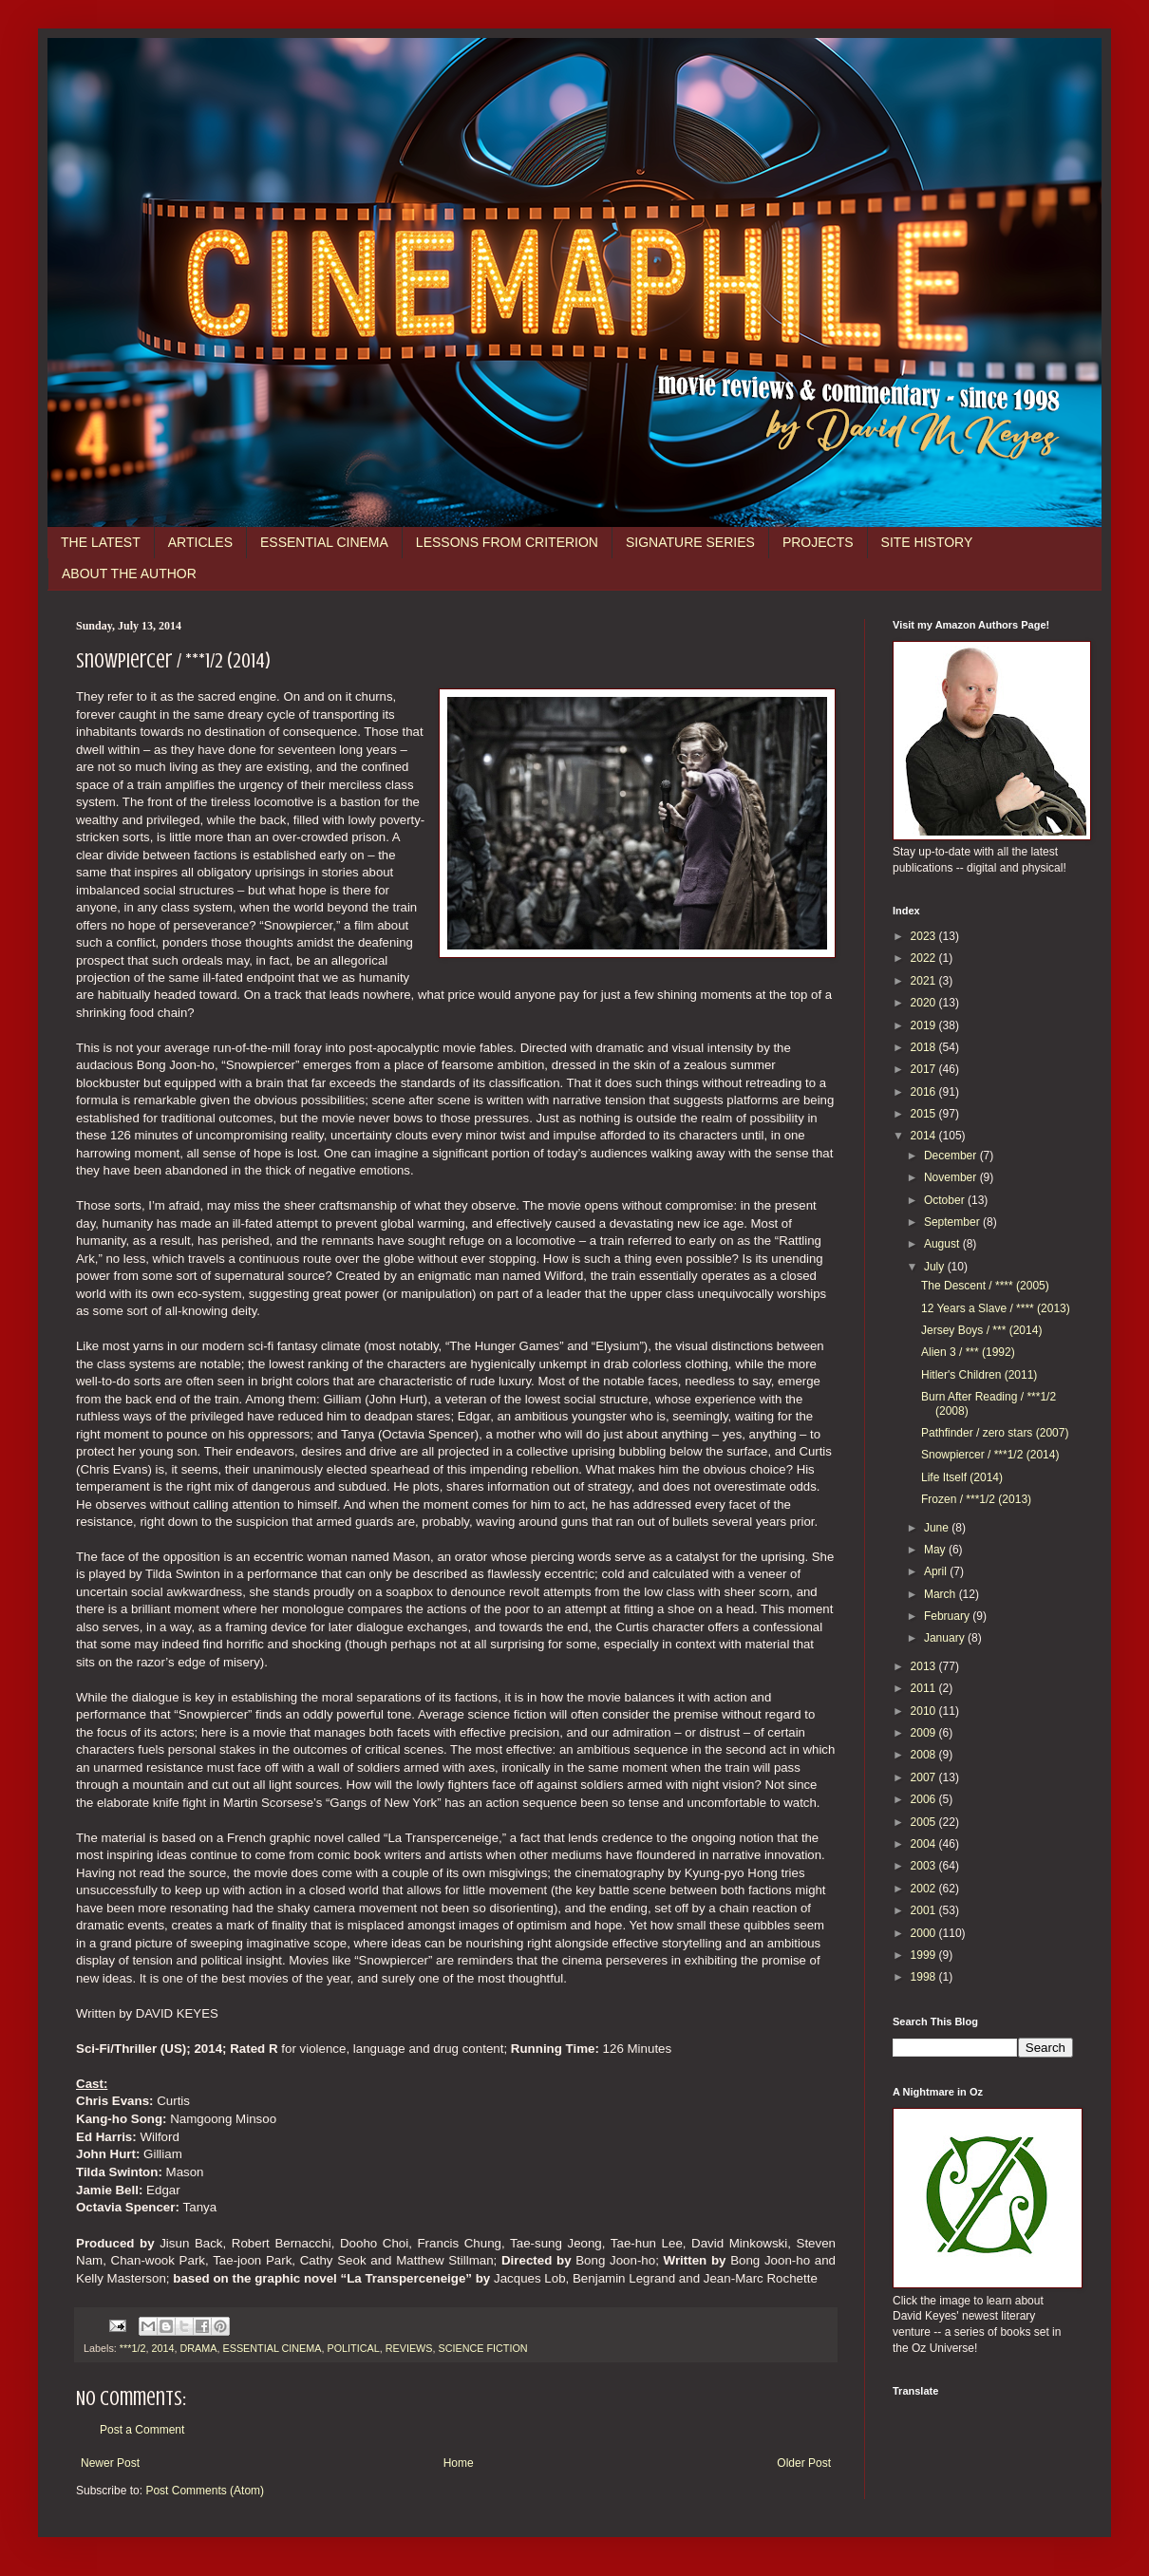 The height and width of the screenshot is (2576, 1149). What do you see at coordinates (952, 1177) in the screenshot?
I see `November` at bounding box center [952, 1177].